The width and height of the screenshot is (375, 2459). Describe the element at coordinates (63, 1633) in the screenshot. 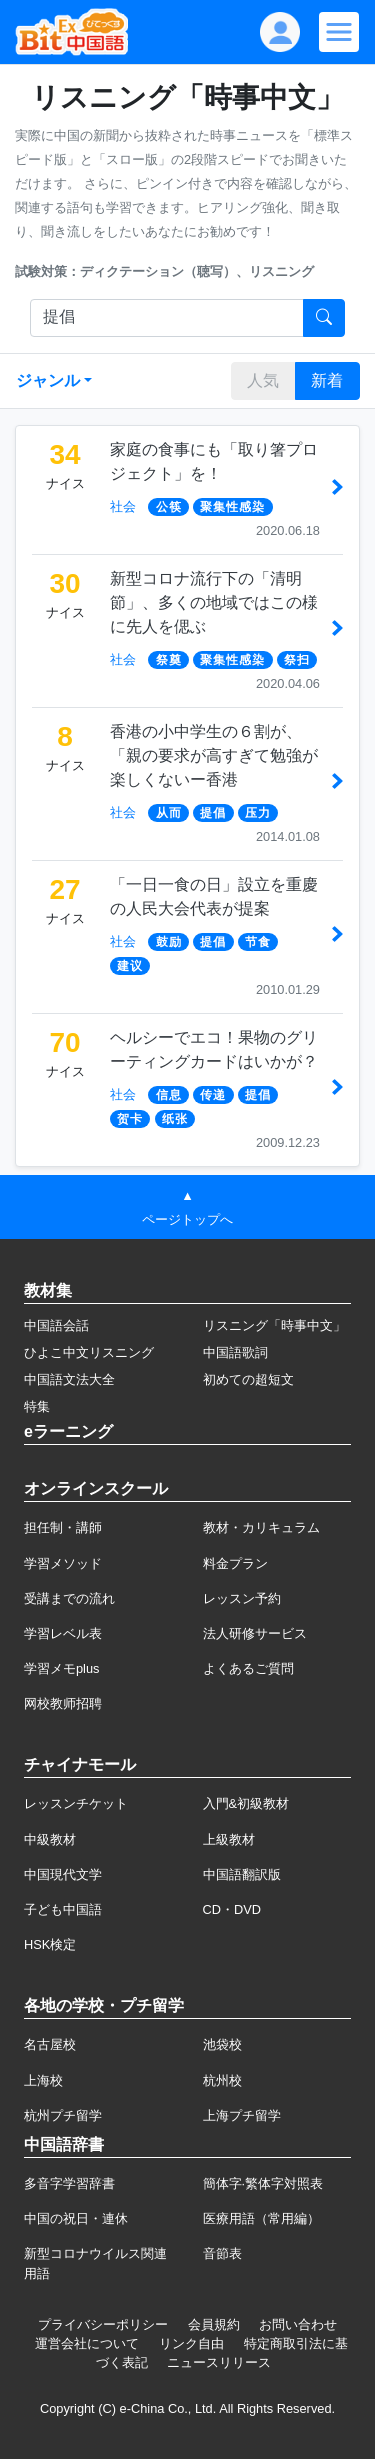

I see `学習レベル表` at that location.